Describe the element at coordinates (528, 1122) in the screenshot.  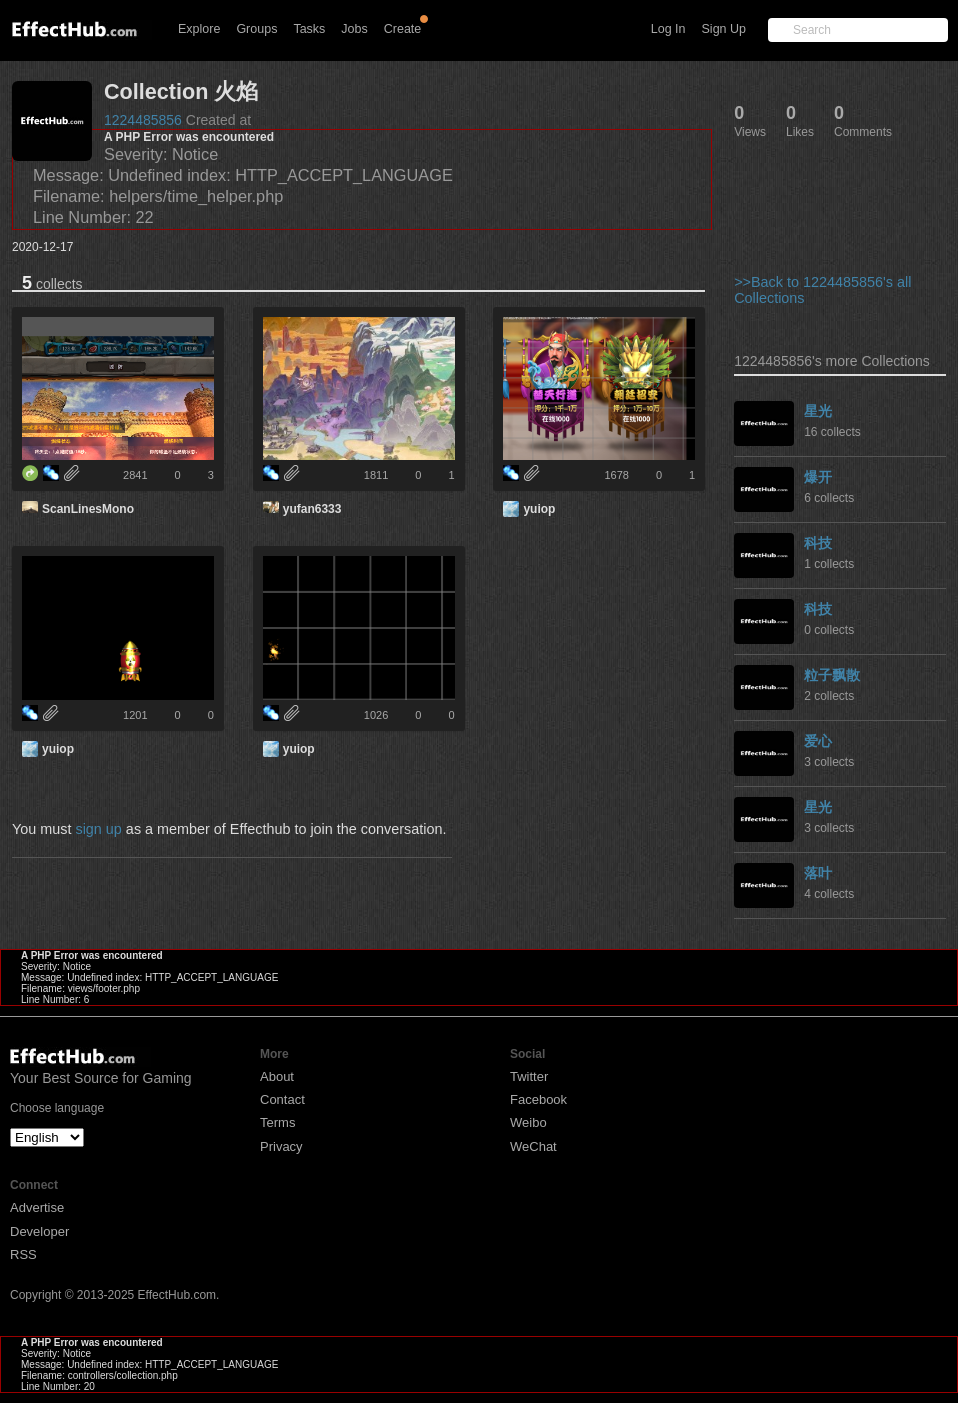
I see `Weibo` at that location.